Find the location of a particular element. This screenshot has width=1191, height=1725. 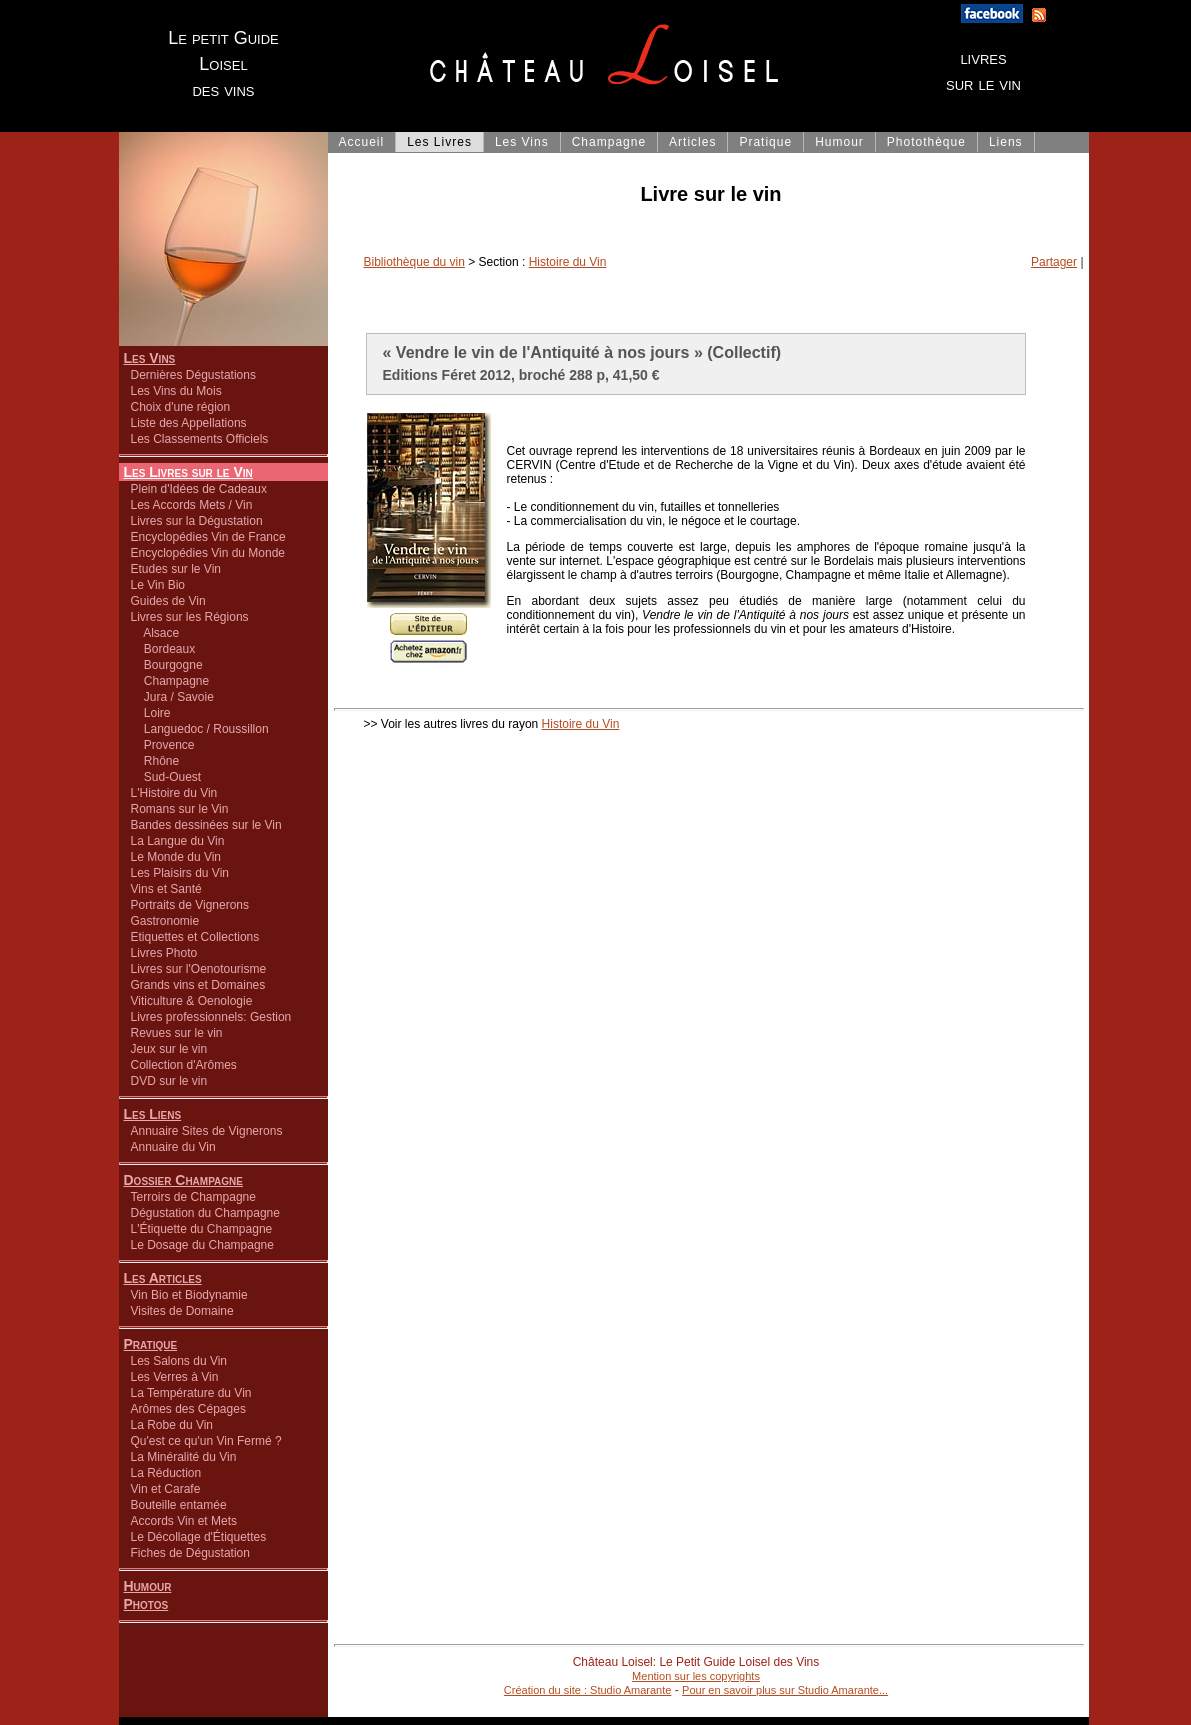

Photothèque is located at coordinates (926, 142).